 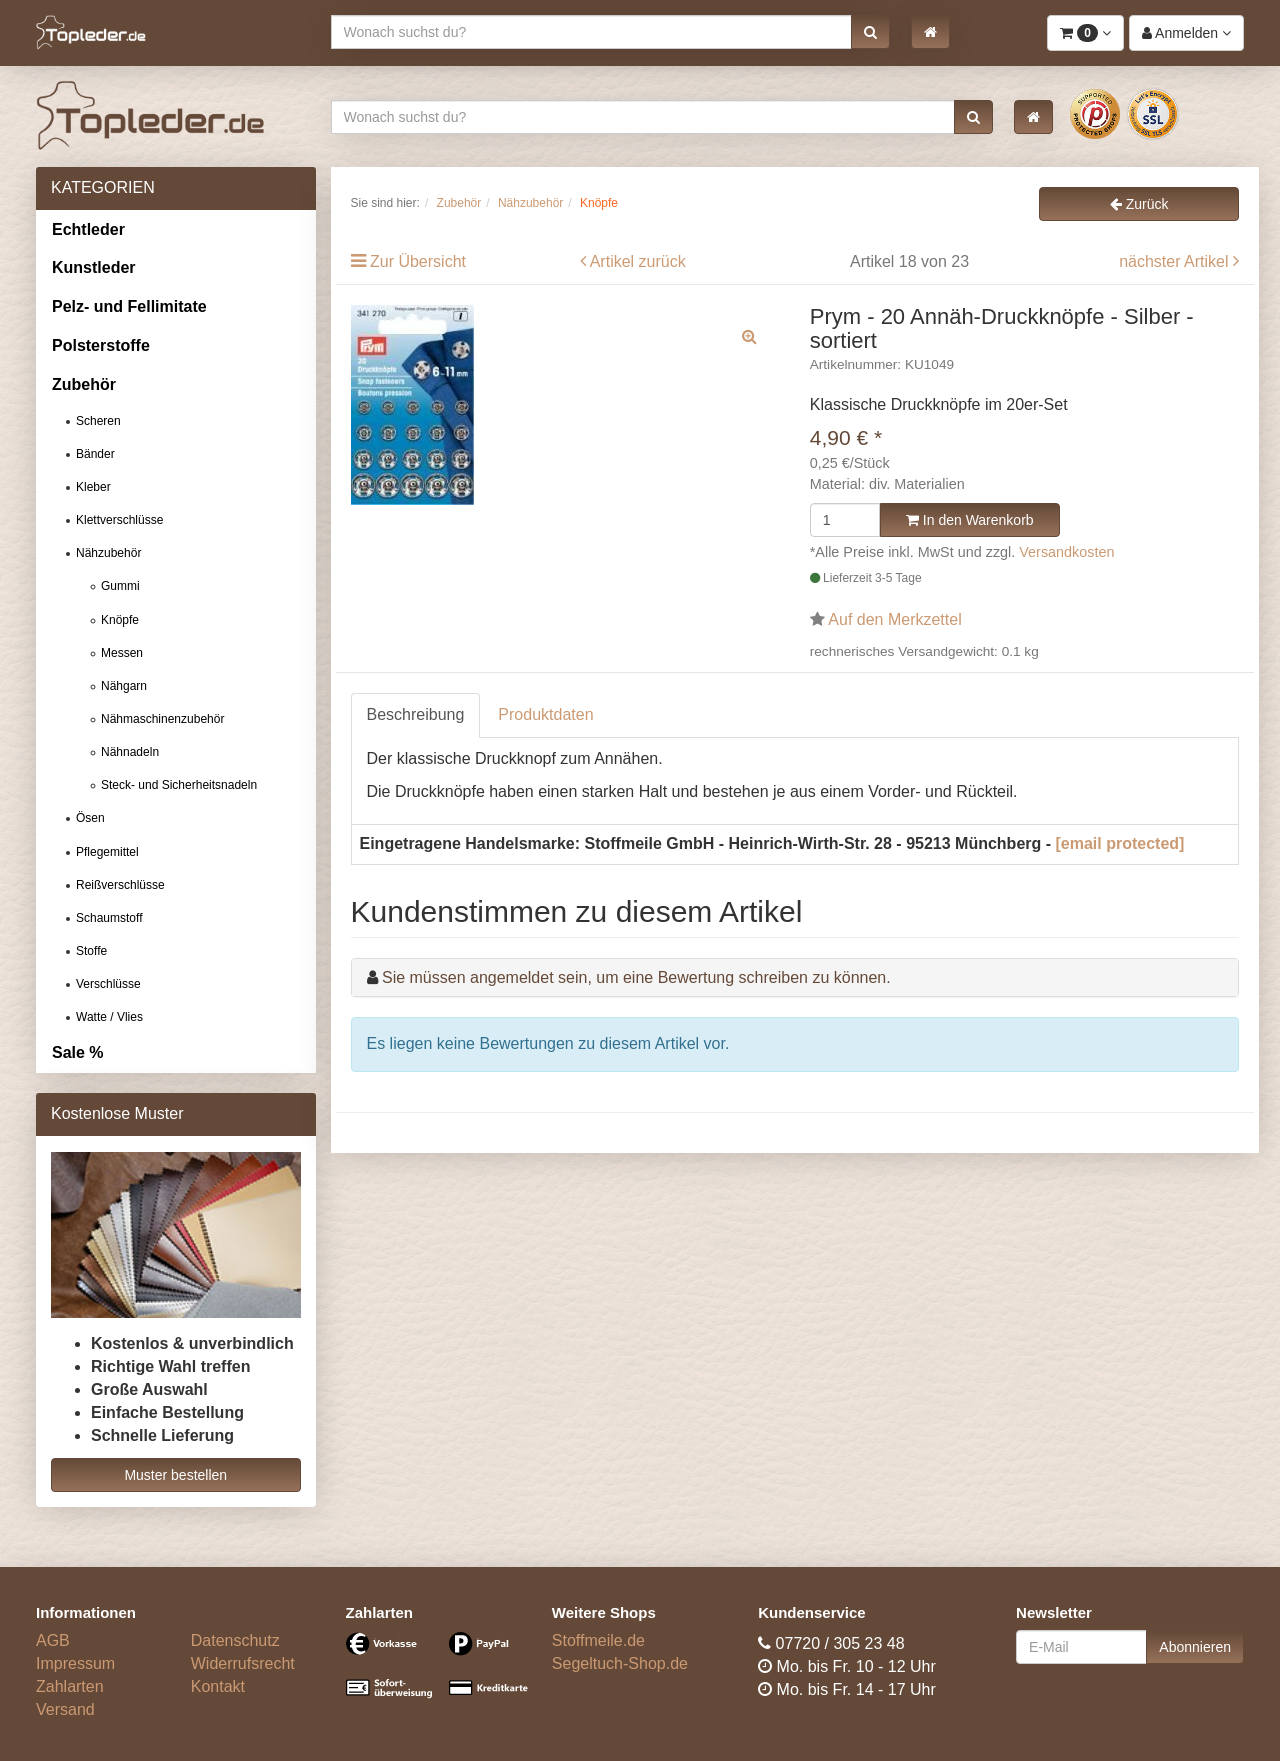 What do you see at coordinates (416, 714) in the screenshot?
I see `Beschreibung` at bounding box center [416, 714].